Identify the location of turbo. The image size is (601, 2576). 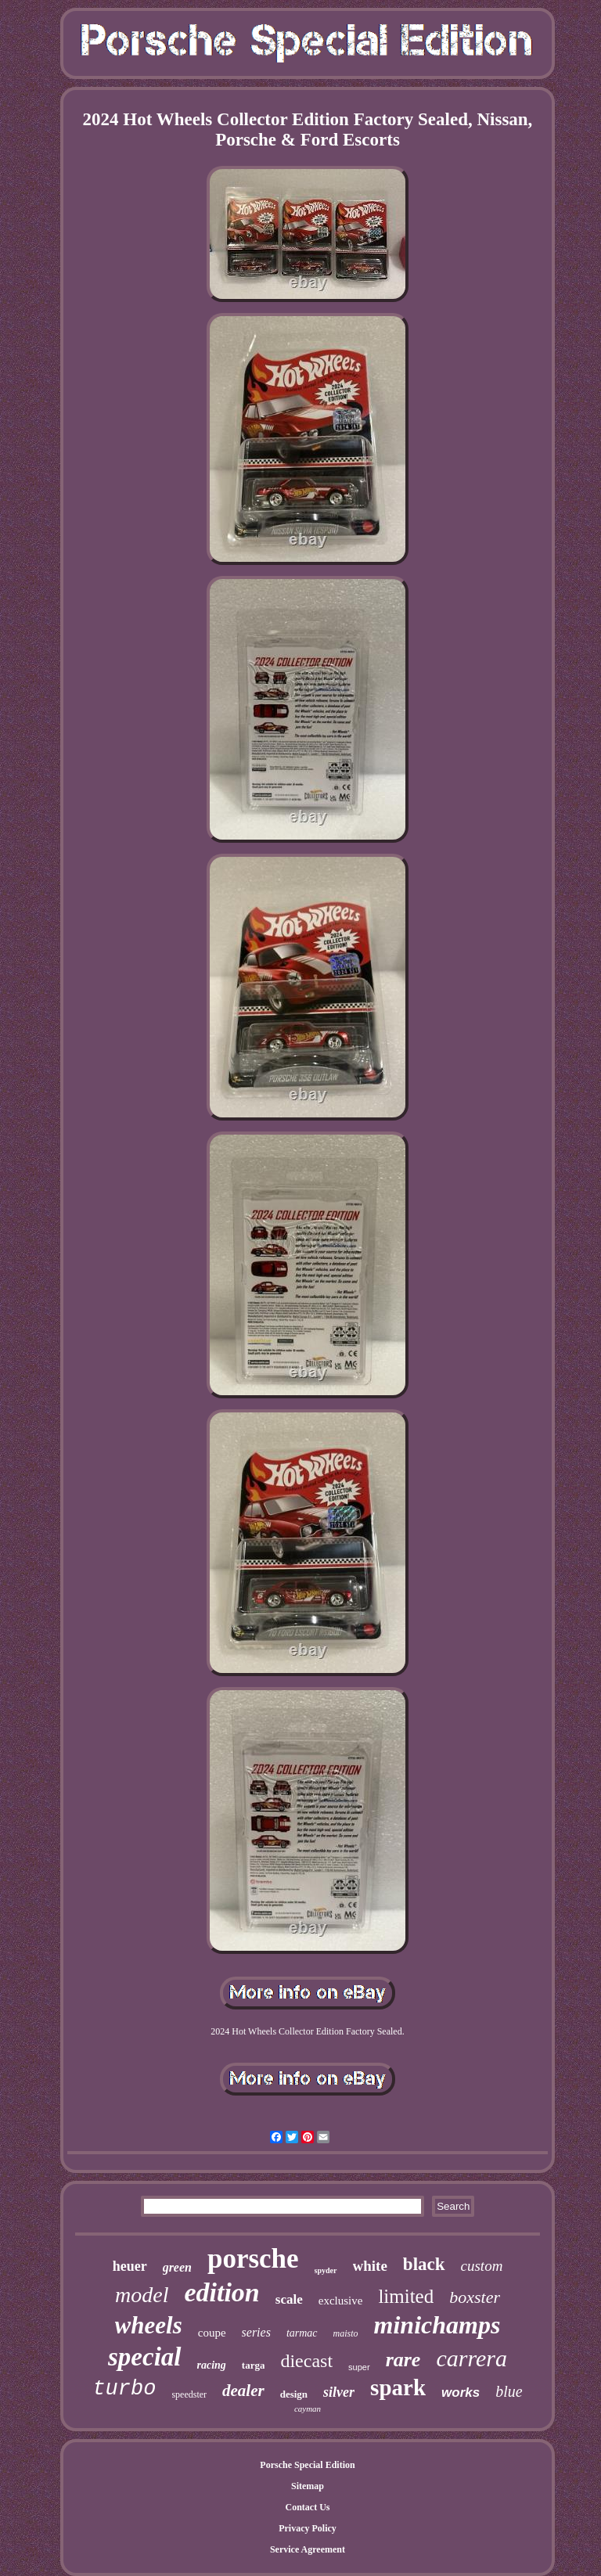
(124, 2389).